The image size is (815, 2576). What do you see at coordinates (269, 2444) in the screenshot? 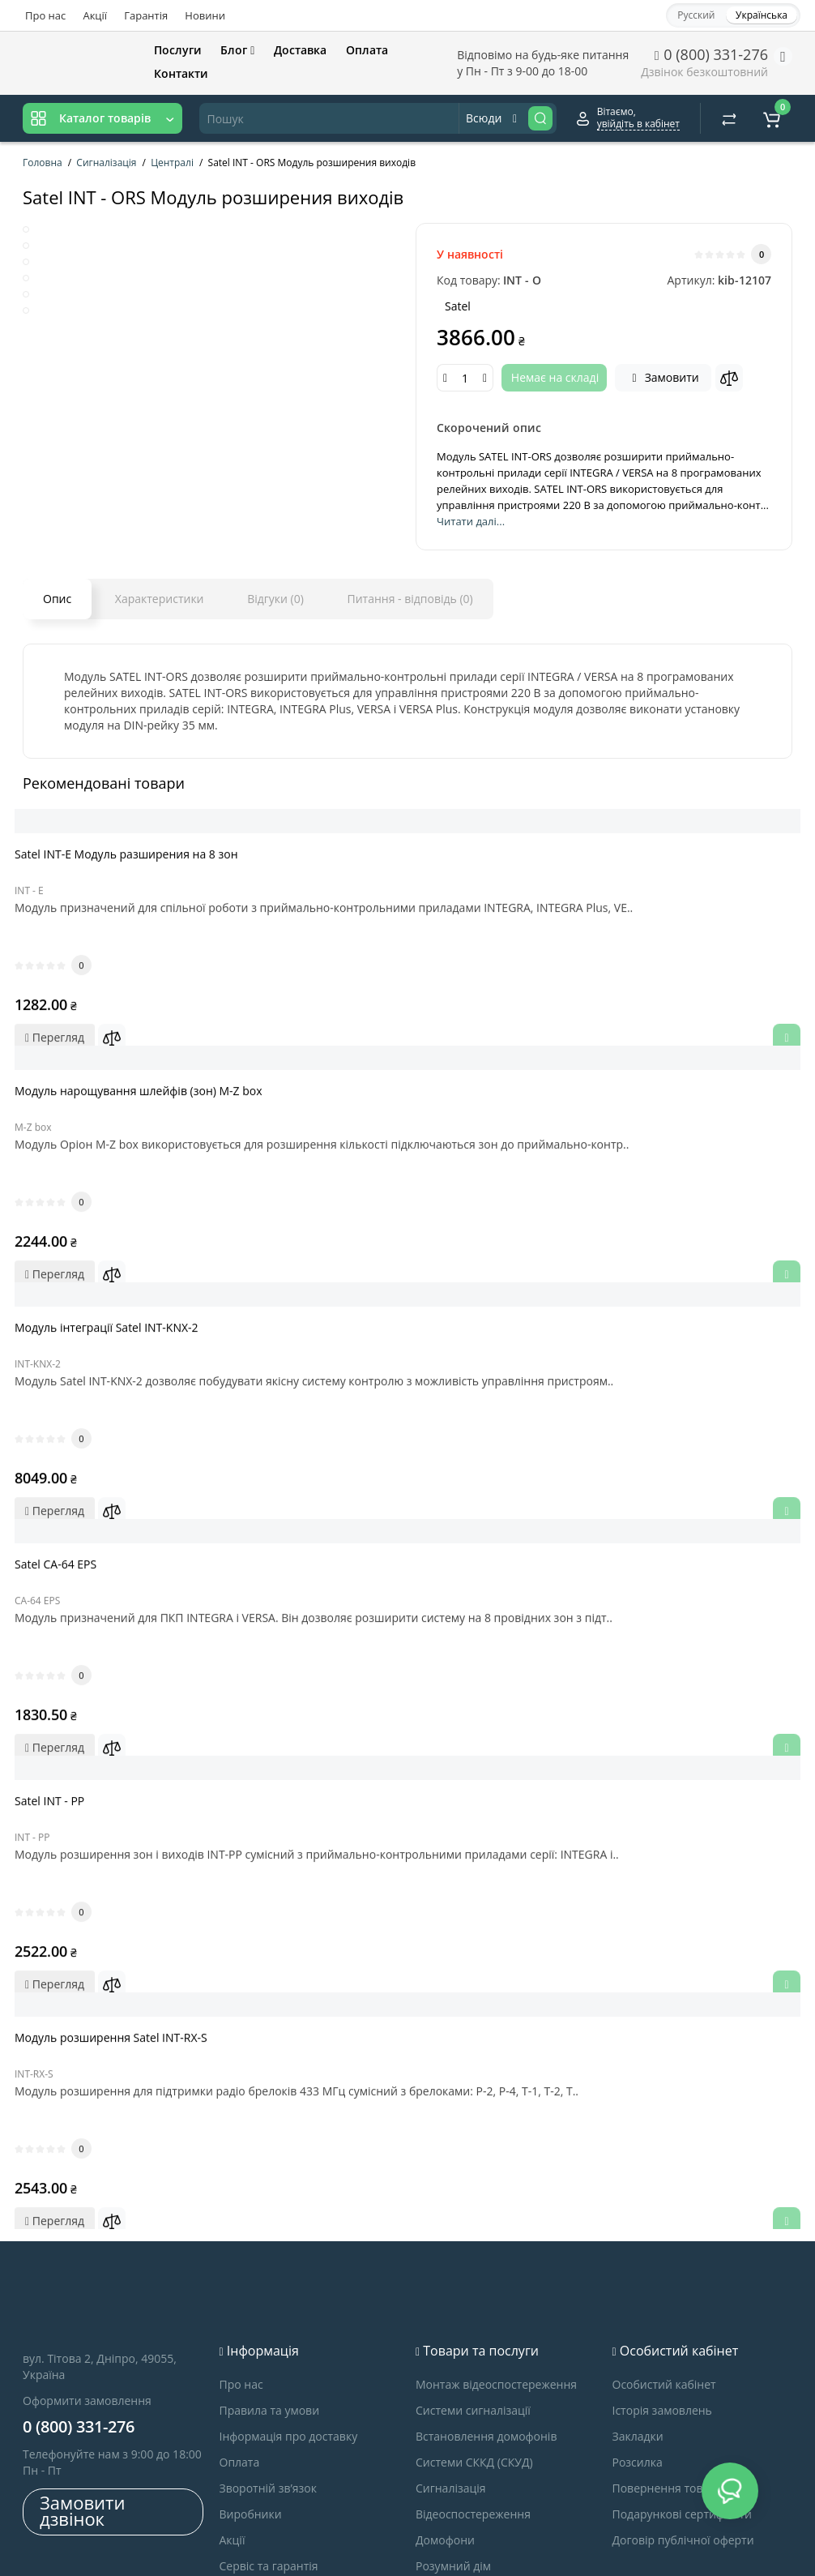
I see `Сервіс та гарантія` at bounding box center [269, 2444].